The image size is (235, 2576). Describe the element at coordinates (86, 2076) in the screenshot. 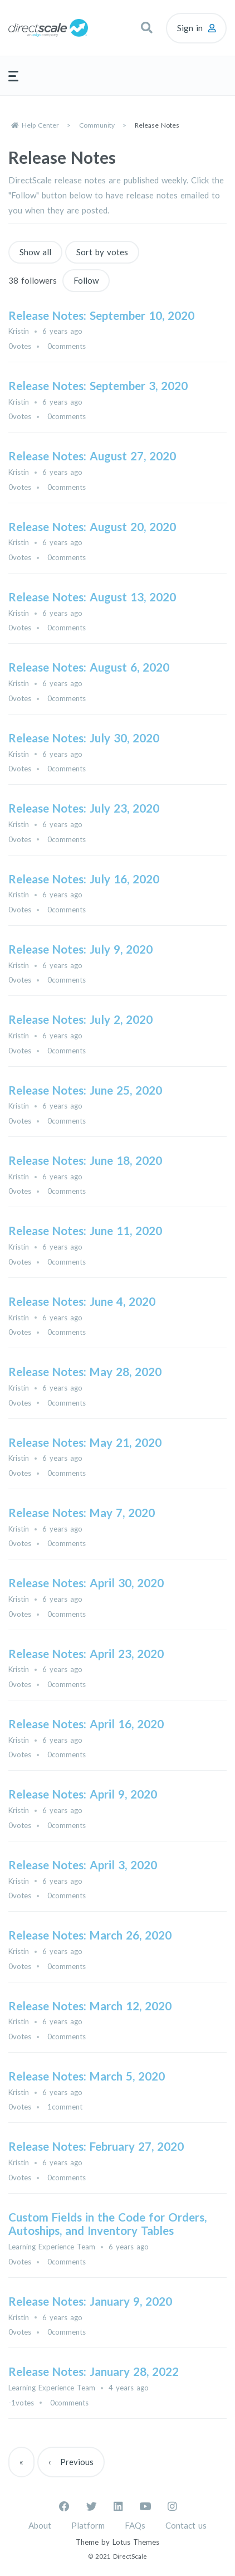

I see `Release Notes: March 5, 2020` at that location.